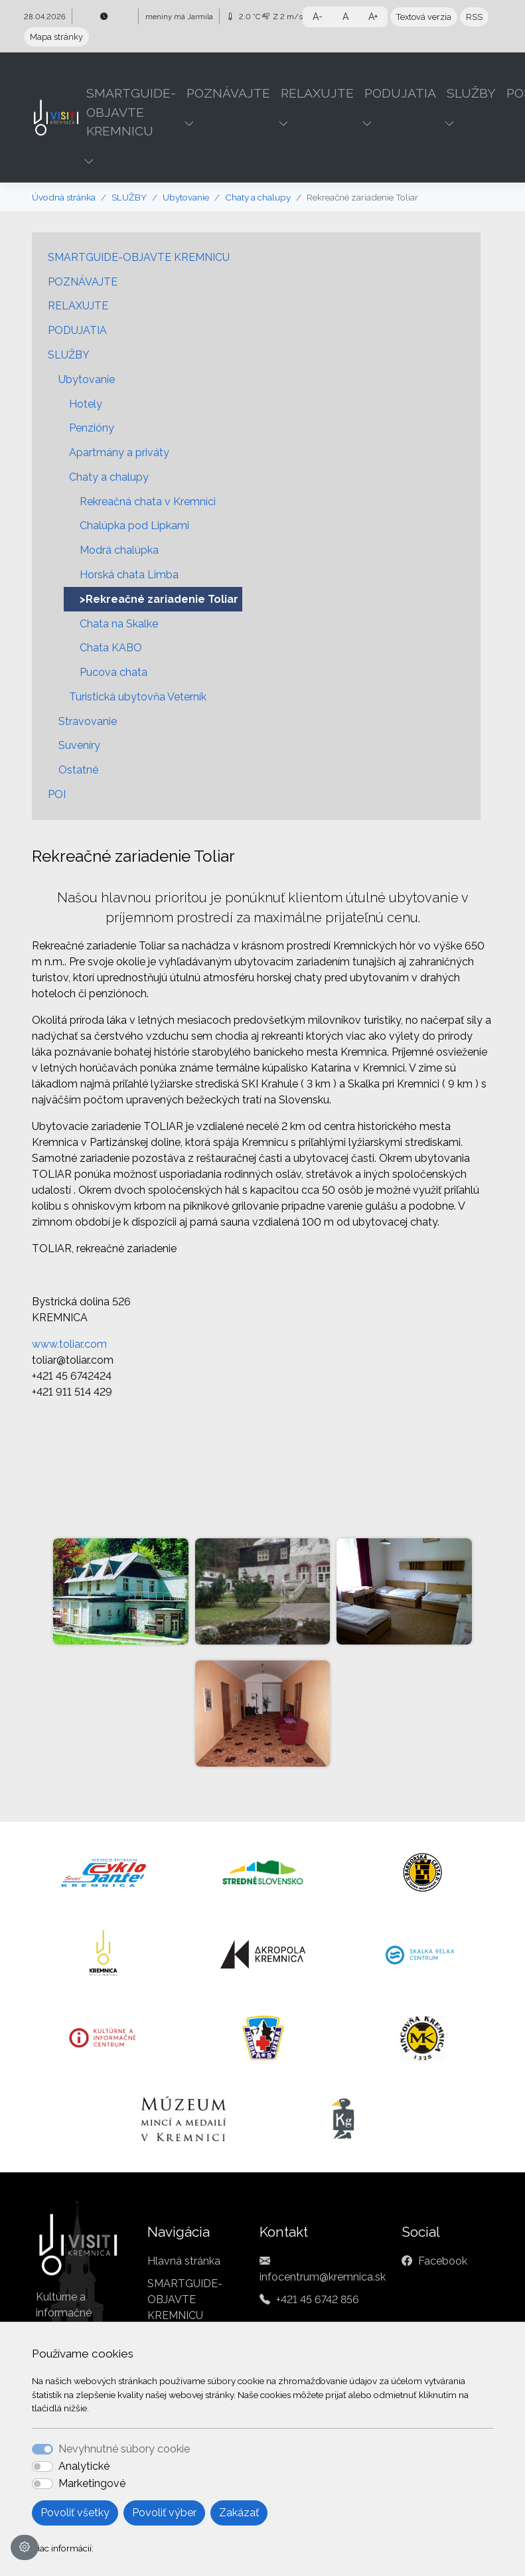  What do you see at coordinates (91, 2483) in the screenshot?
I see `Marketingové` at bounding box center [91, 2483].